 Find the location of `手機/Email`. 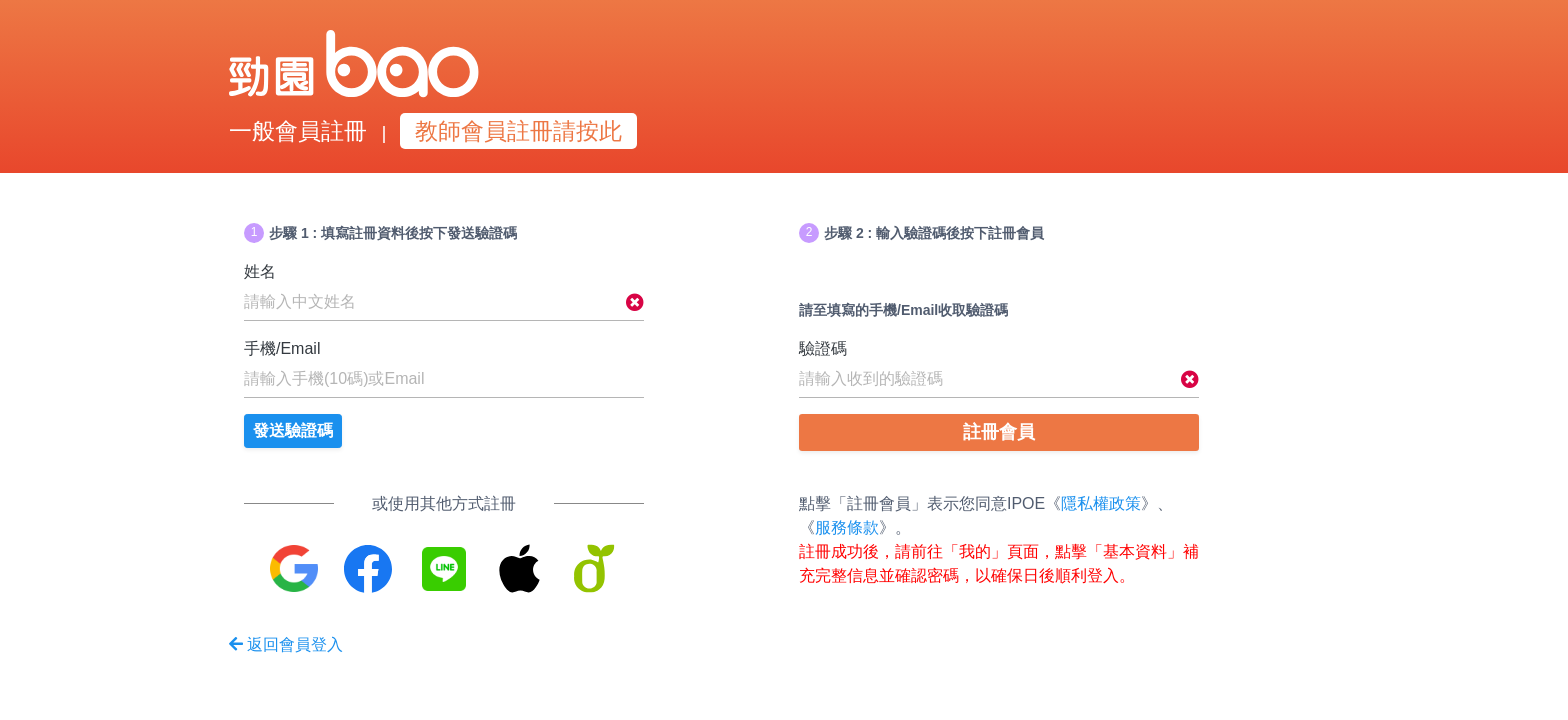

手機/Email is located at coordinates (282, 348).